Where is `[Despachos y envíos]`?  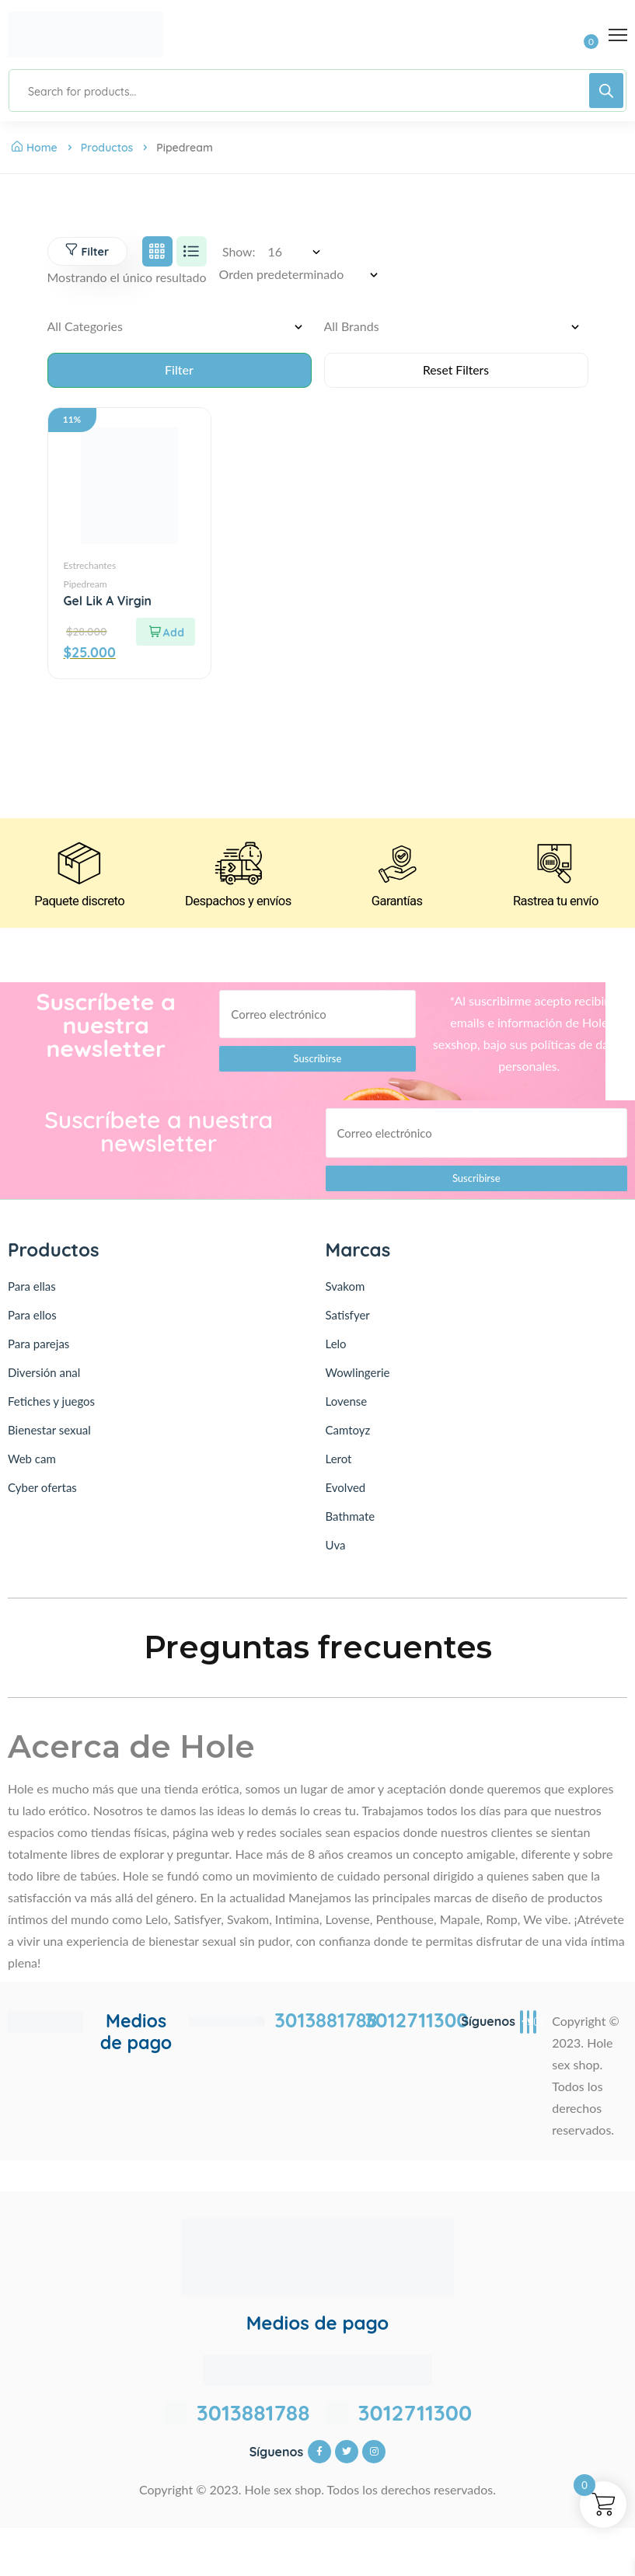 [Despachos y envíos] is located at coordinates (238, 866).